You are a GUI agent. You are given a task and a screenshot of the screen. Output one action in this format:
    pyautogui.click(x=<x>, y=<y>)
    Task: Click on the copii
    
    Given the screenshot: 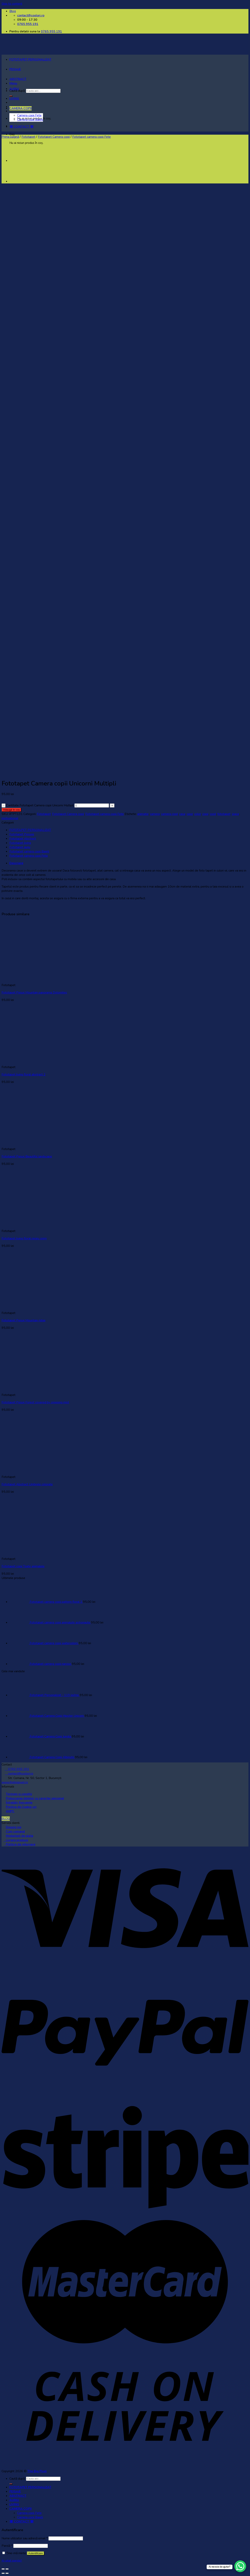 What is the action you would take?
    pyautogui.click(x=205, y=814)
    